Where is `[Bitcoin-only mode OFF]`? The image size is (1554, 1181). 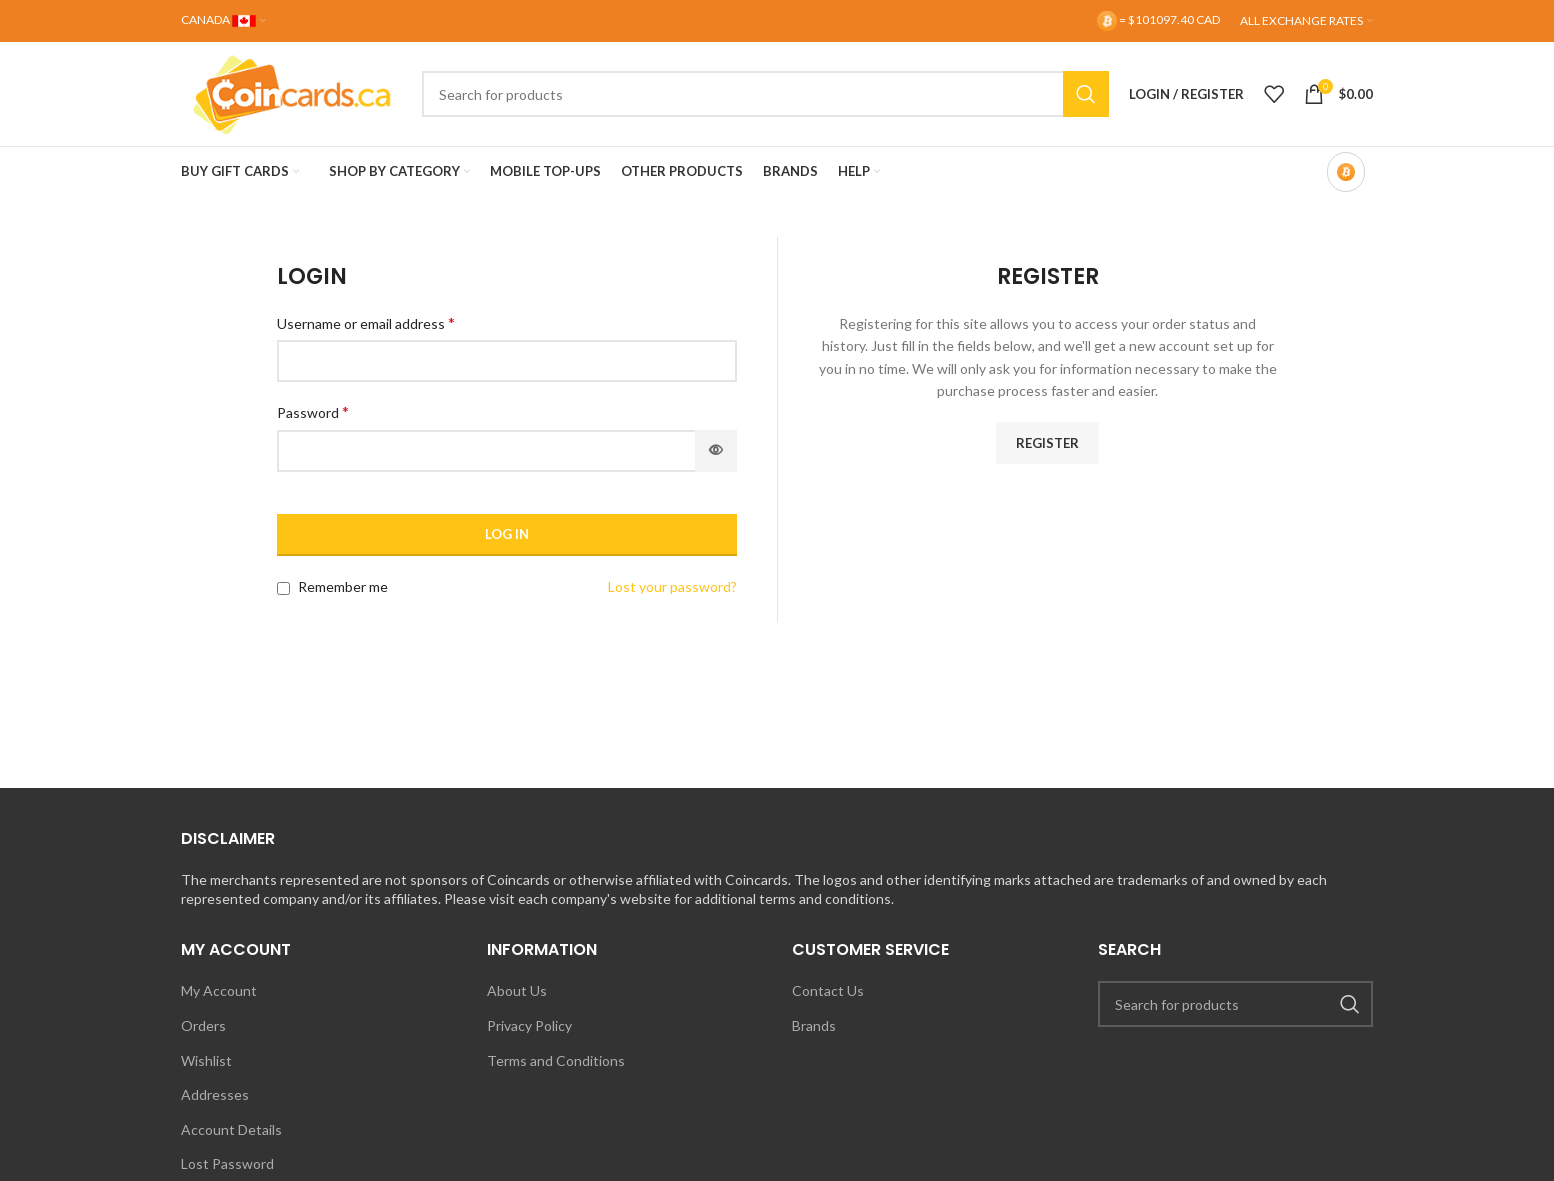 [Bitcoin-only mode OFF] is located at coordinates (1346, 172).